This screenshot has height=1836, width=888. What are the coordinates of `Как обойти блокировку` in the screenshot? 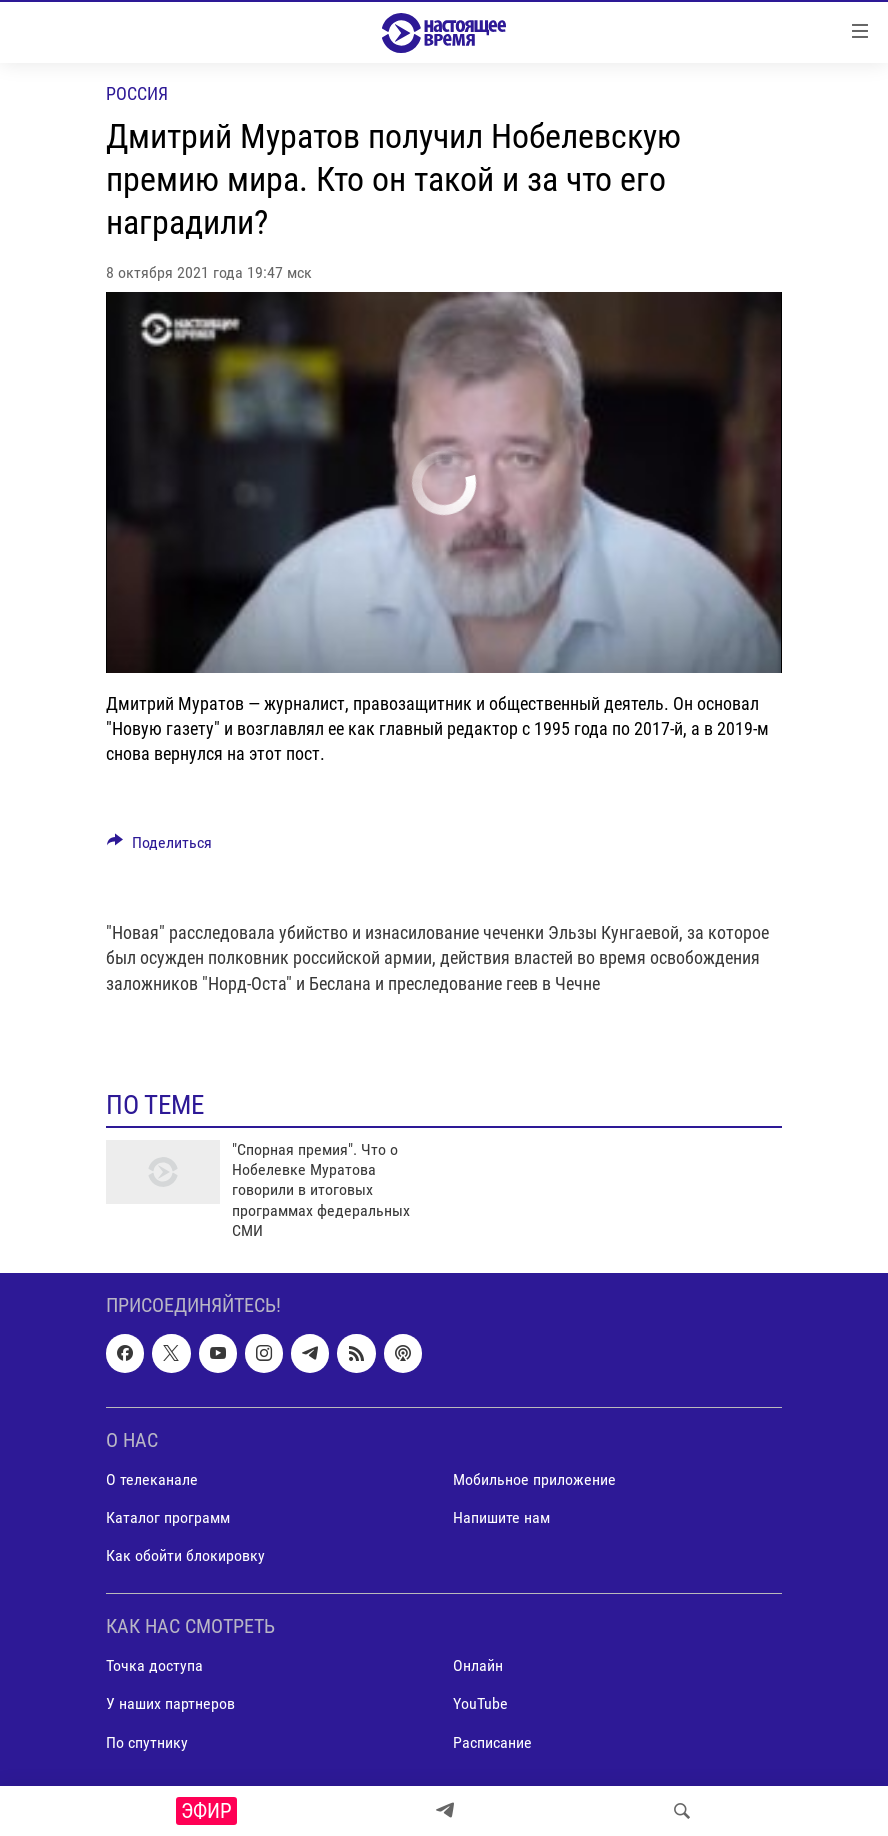 It's located at (185, 1555).